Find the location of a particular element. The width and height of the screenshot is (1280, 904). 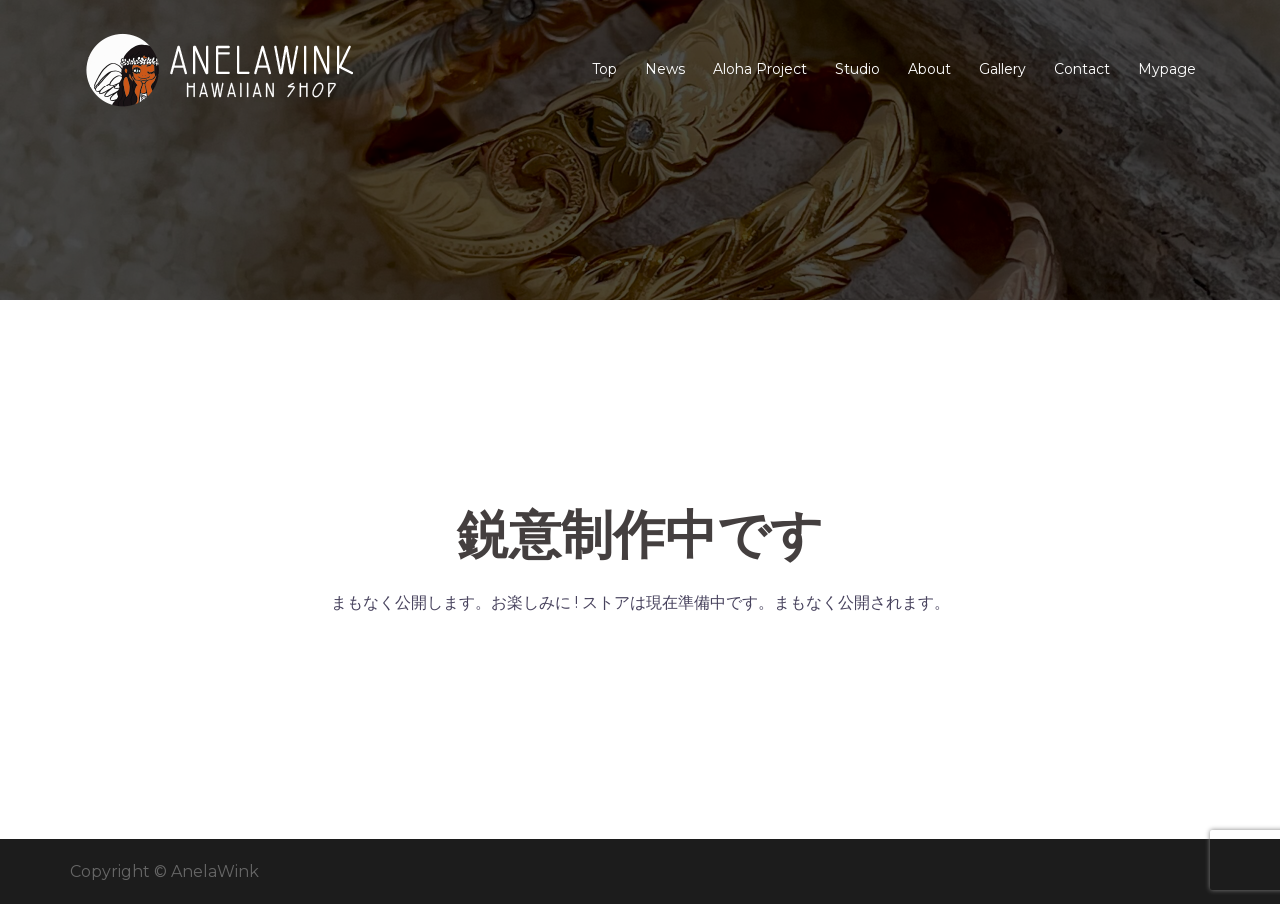

Aloha Project is located at coordinates (760, 69).